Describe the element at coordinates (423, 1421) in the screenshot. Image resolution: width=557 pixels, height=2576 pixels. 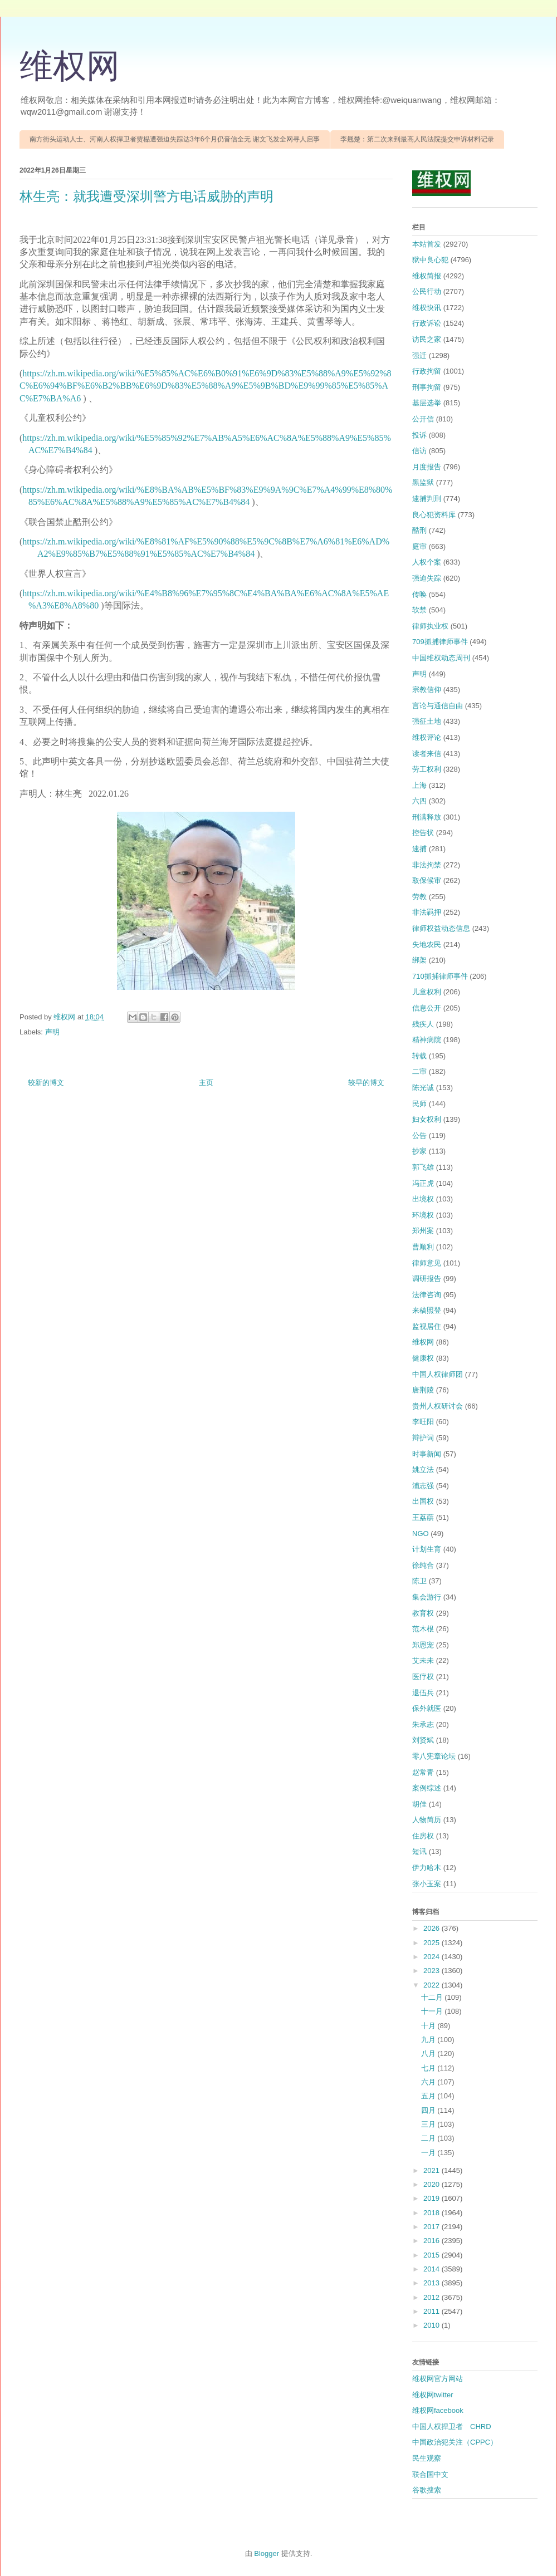
I see `李旺阳` at that location.